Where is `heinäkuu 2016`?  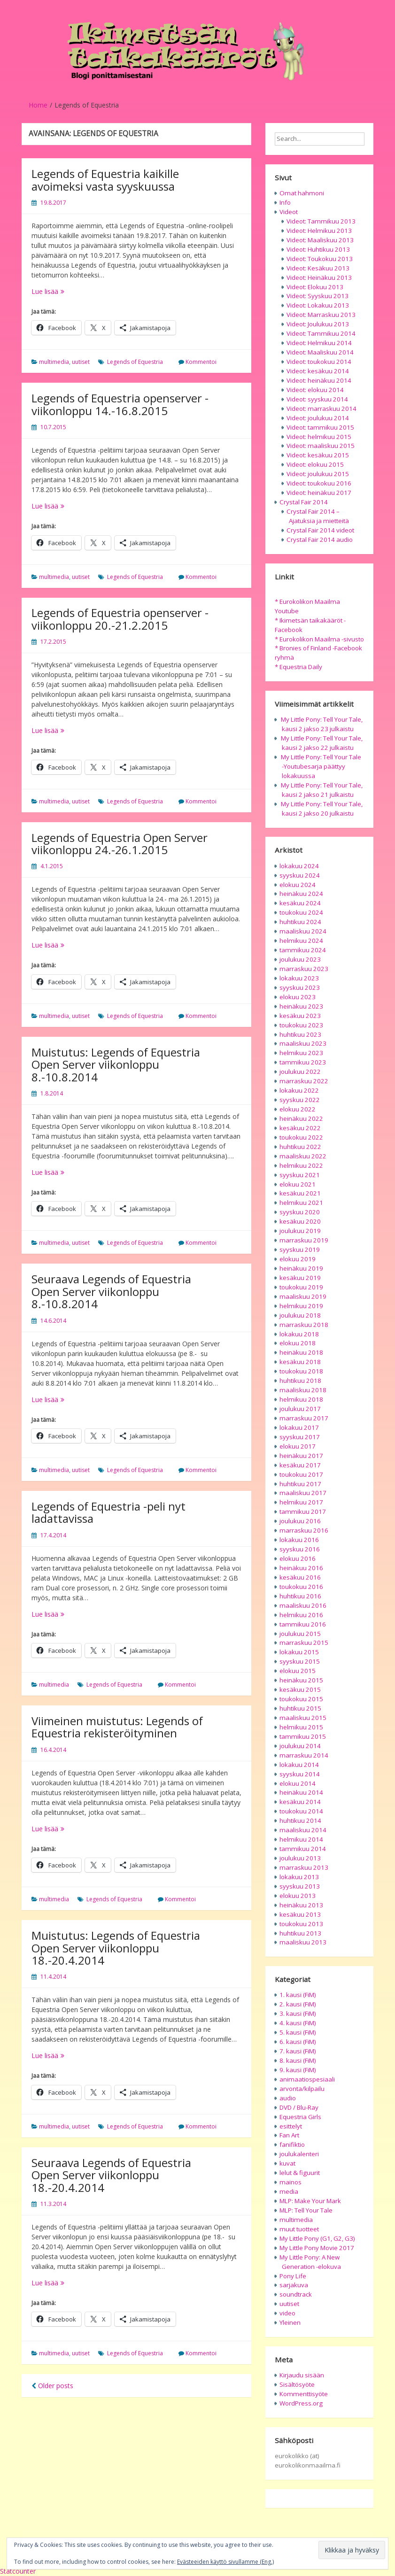
heinäkuu 2016 is located at coordinates (301, 1568).